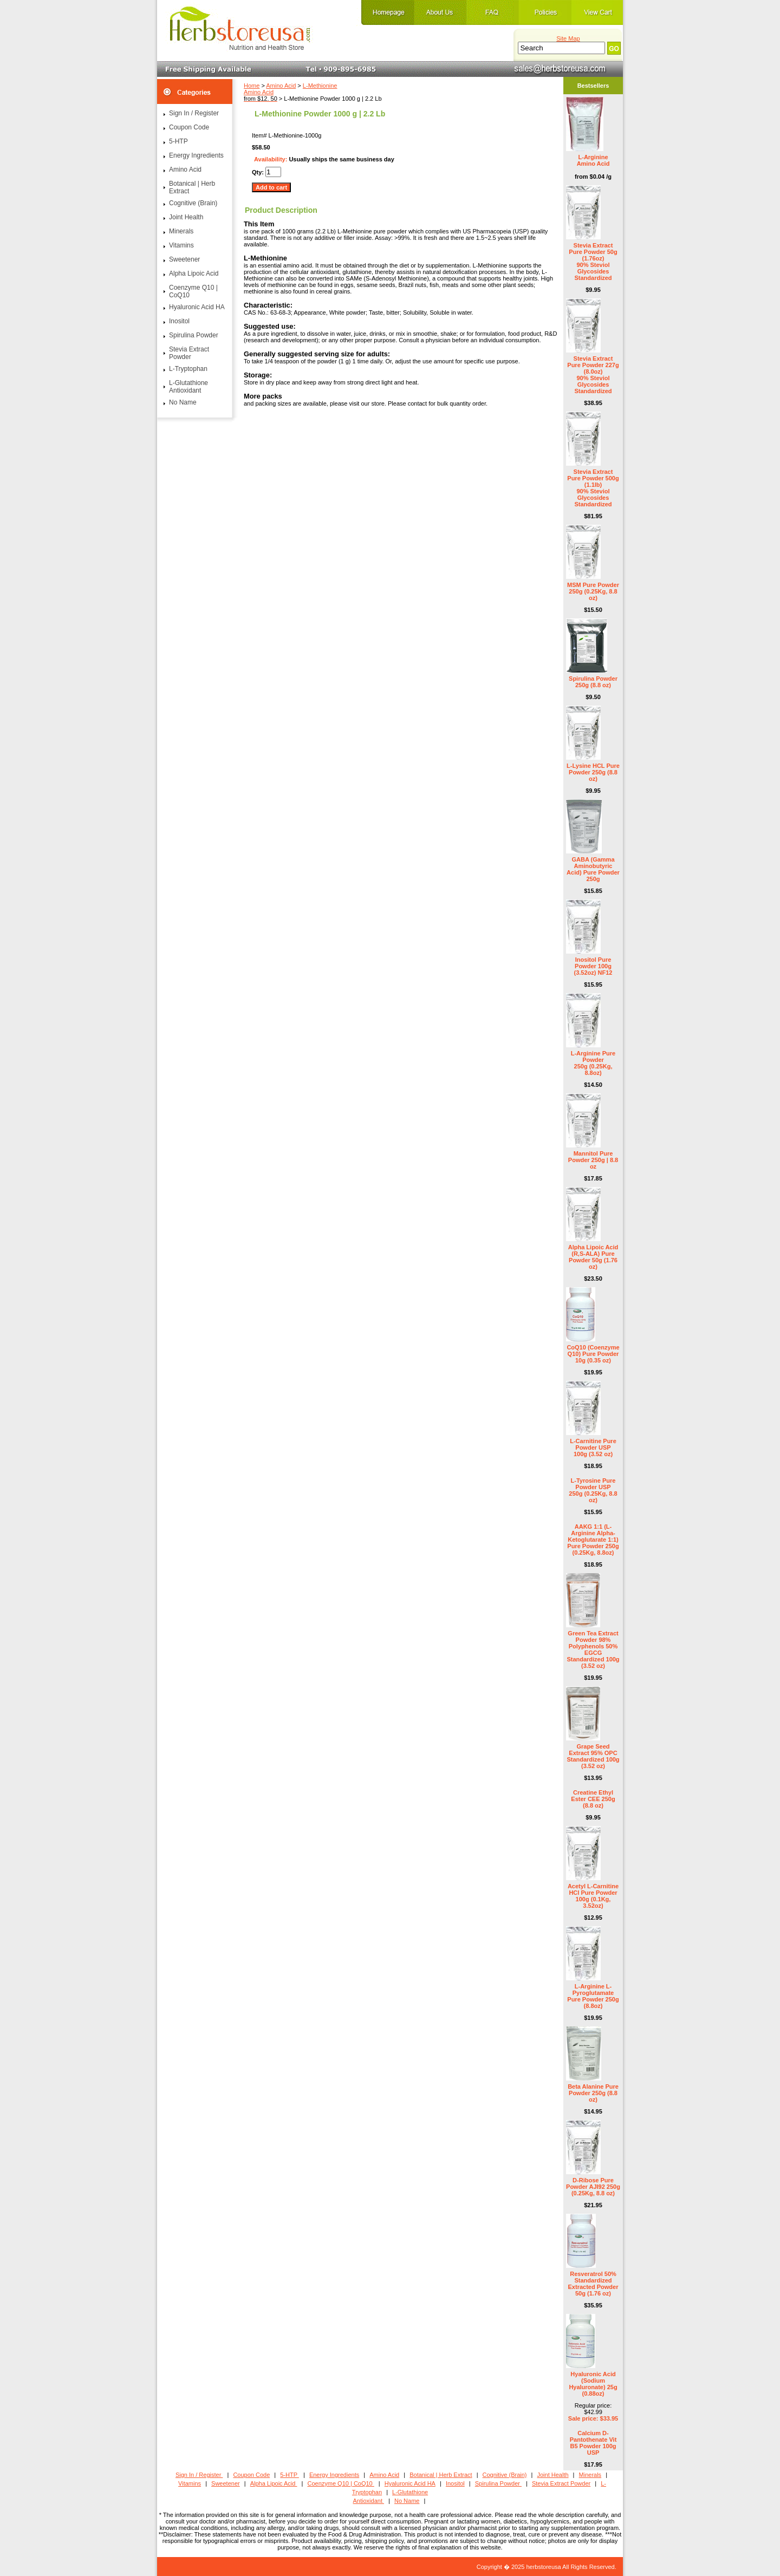  I want to click on L-Glutathione Antioxidant, so click(188, 386).